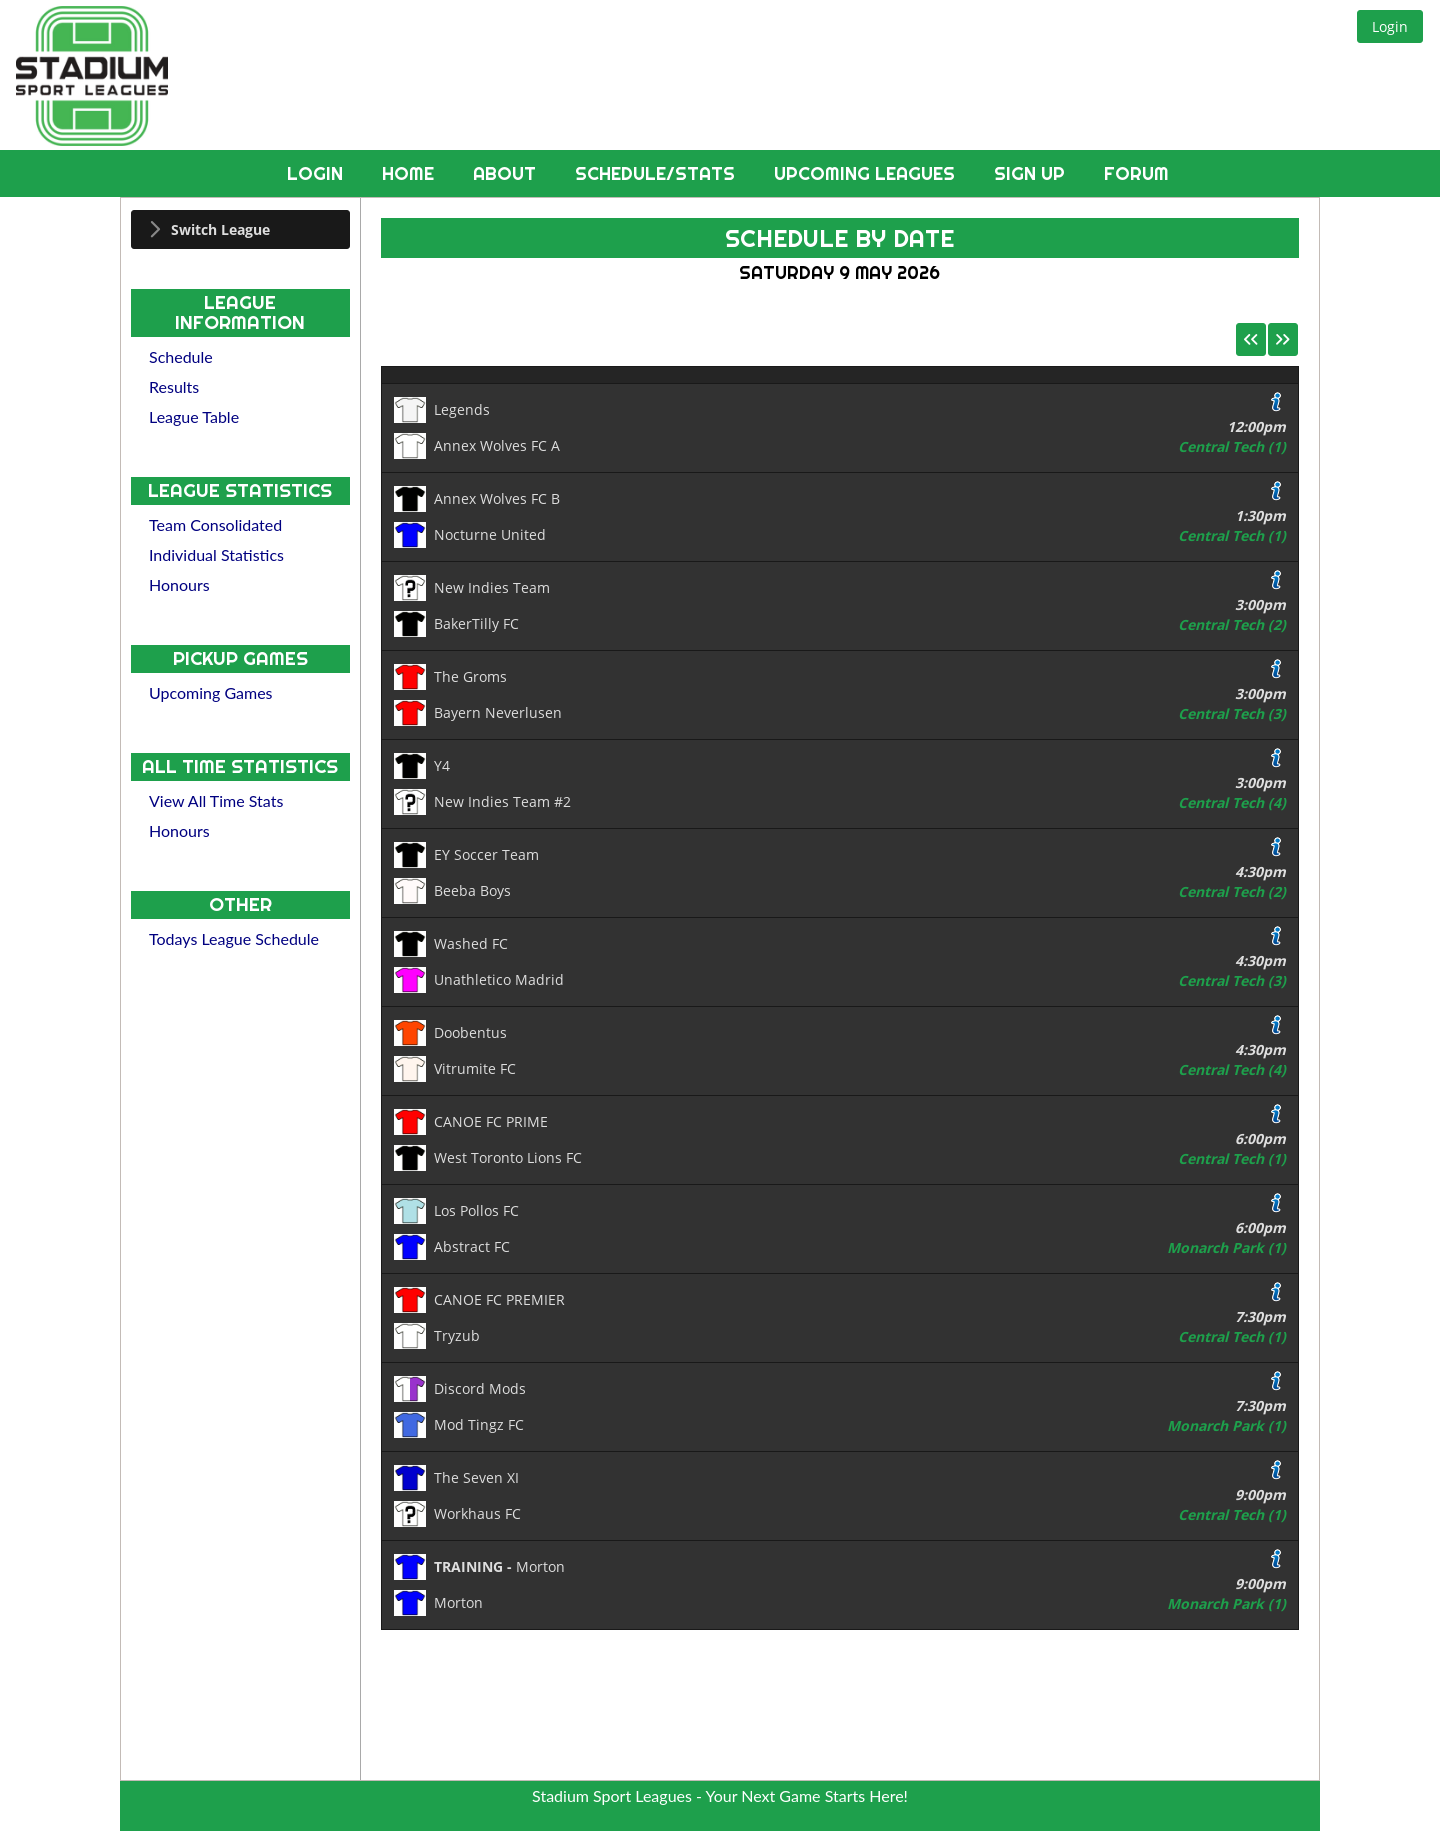 The width and height of the screenshot is (1440, 1831). I want to click on Results, so click(174, 386).